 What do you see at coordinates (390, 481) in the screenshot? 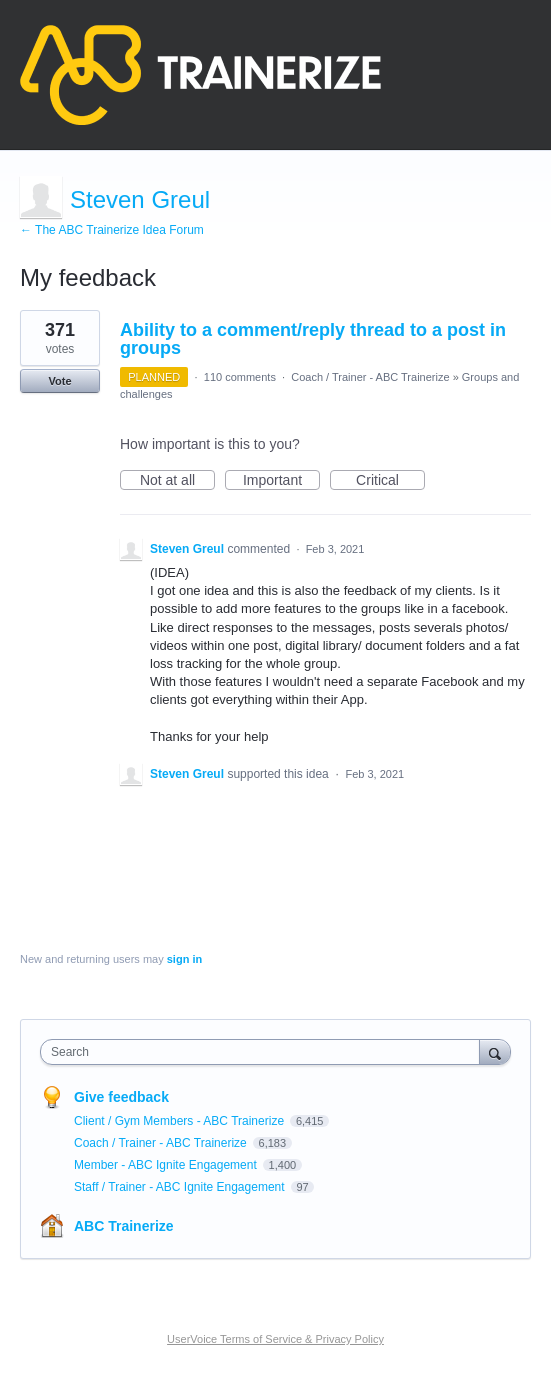
I see `Critical` at bounding box center [390, 481].